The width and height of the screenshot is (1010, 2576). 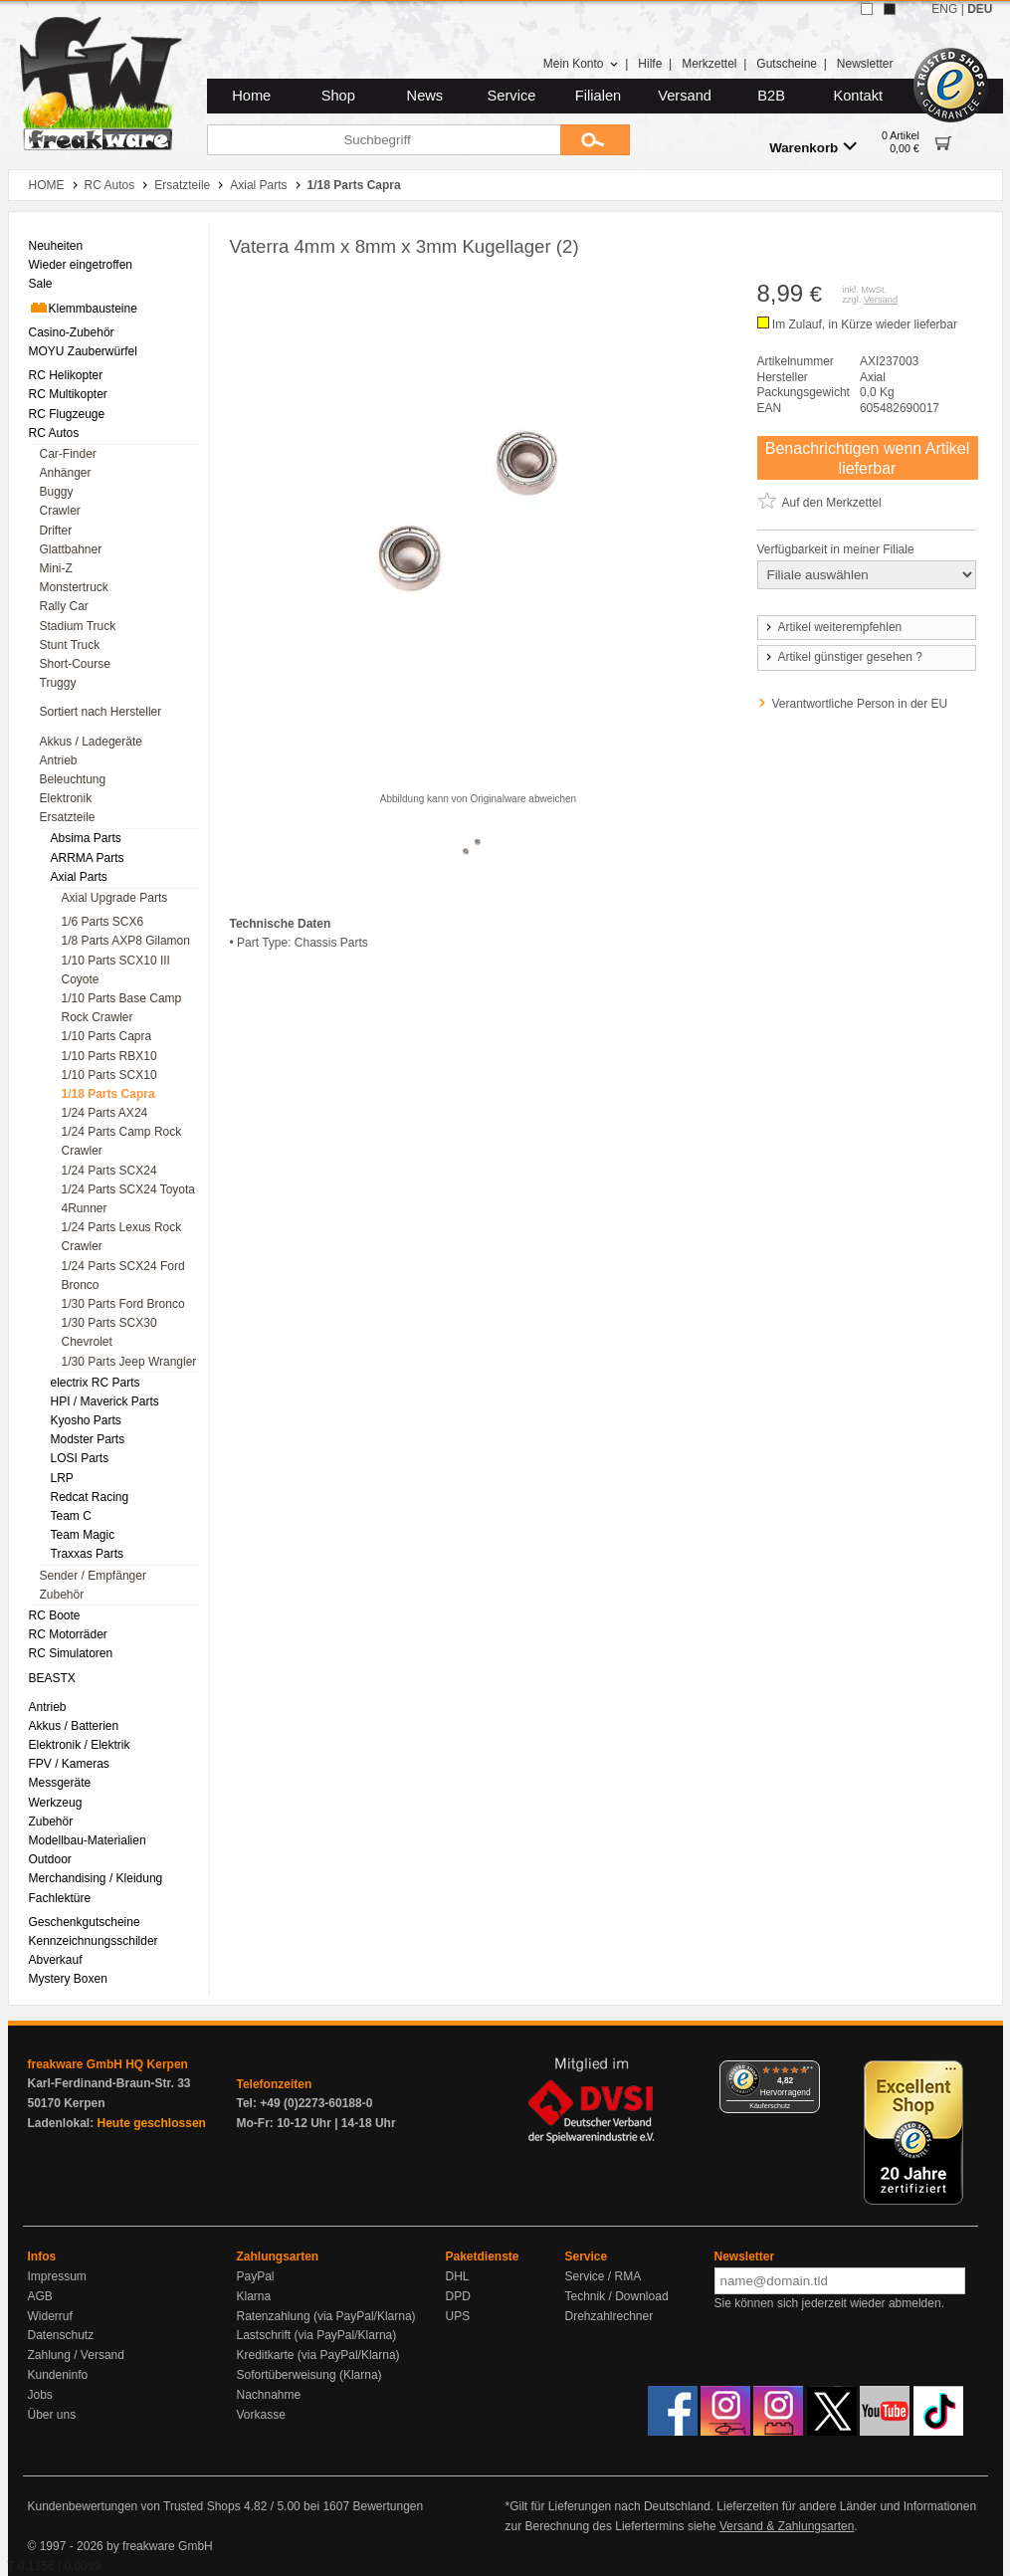 What do you see at coordinates (109, 1171) in the screenshot?
I see `1/24 Parts SCX24 [menuitem]` at bounding box center [109, 1171].